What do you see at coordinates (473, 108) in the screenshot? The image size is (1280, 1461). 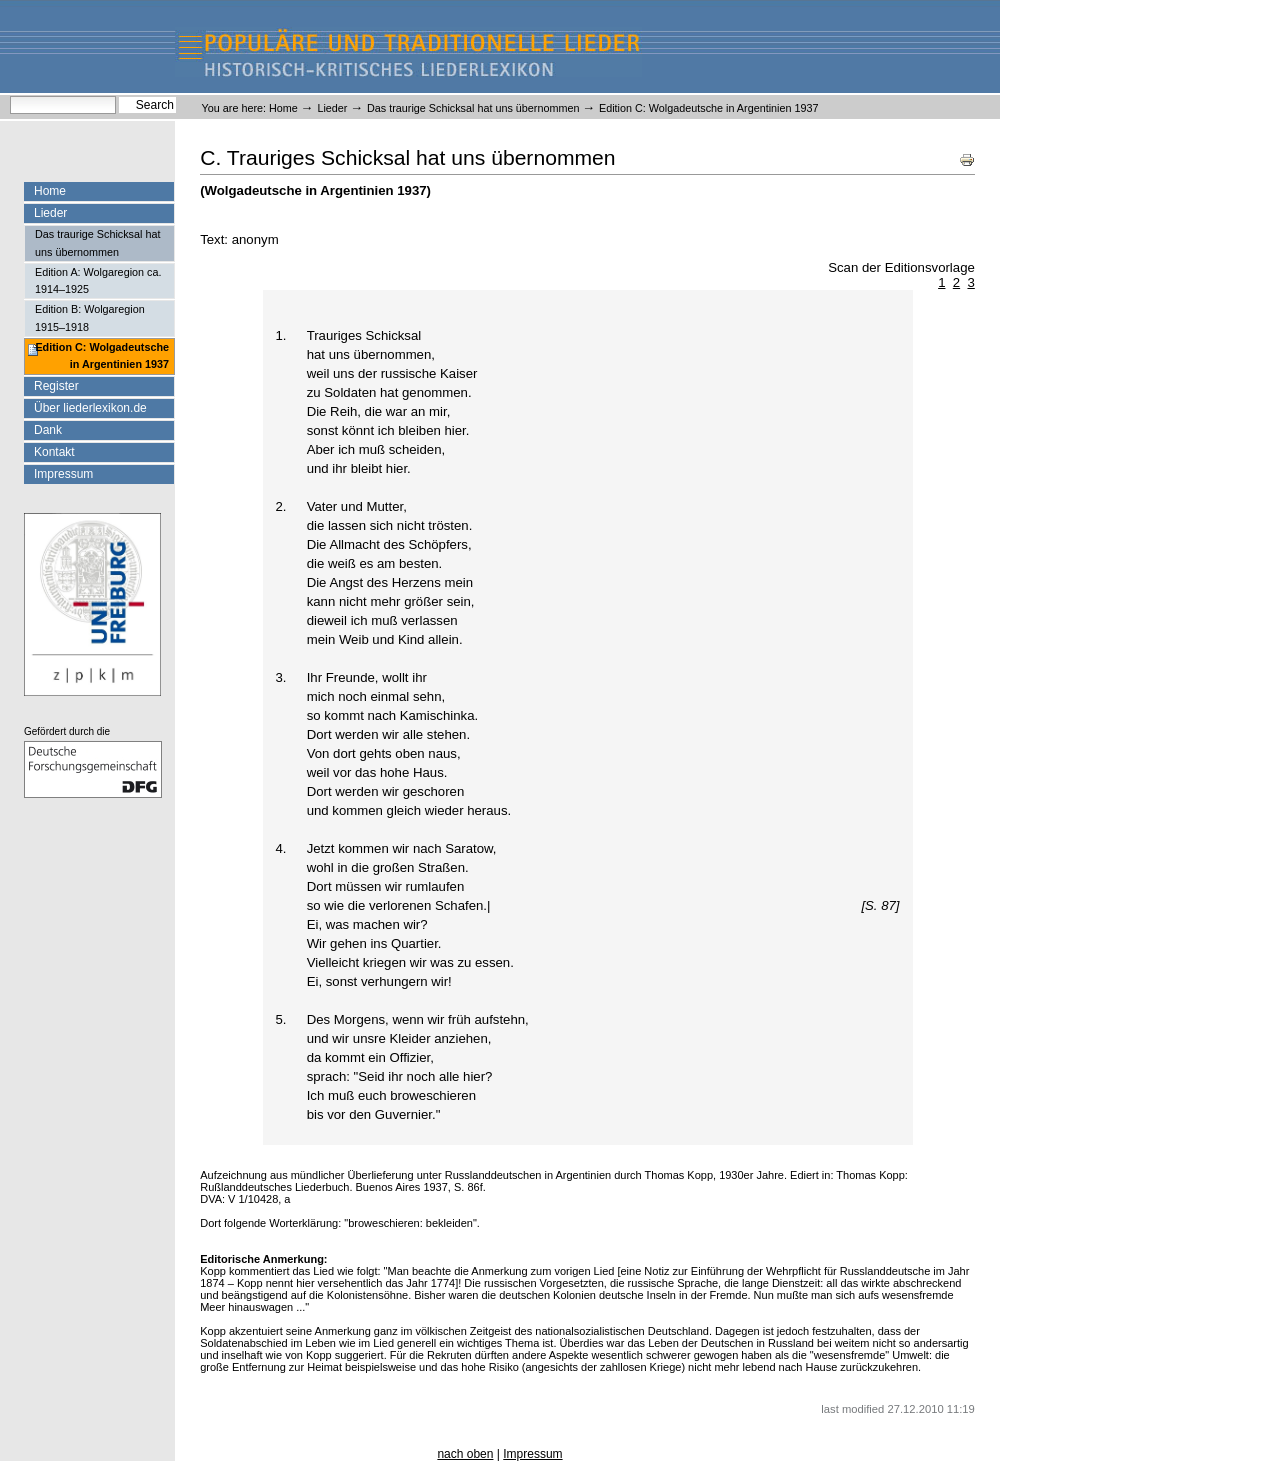 I see `Das traurige Schicksal hat uns übernommen` at bounding box center [473, 108].